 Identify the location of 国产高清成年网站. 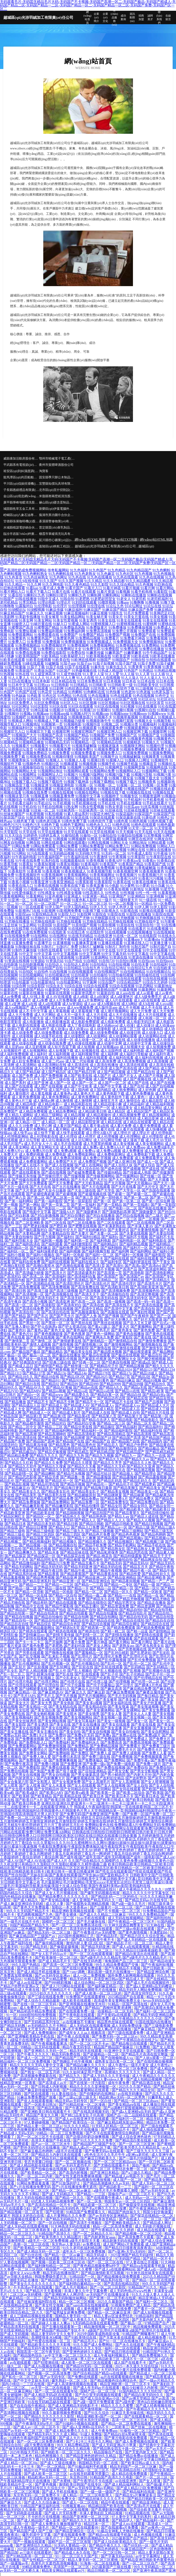
(152, 1269).